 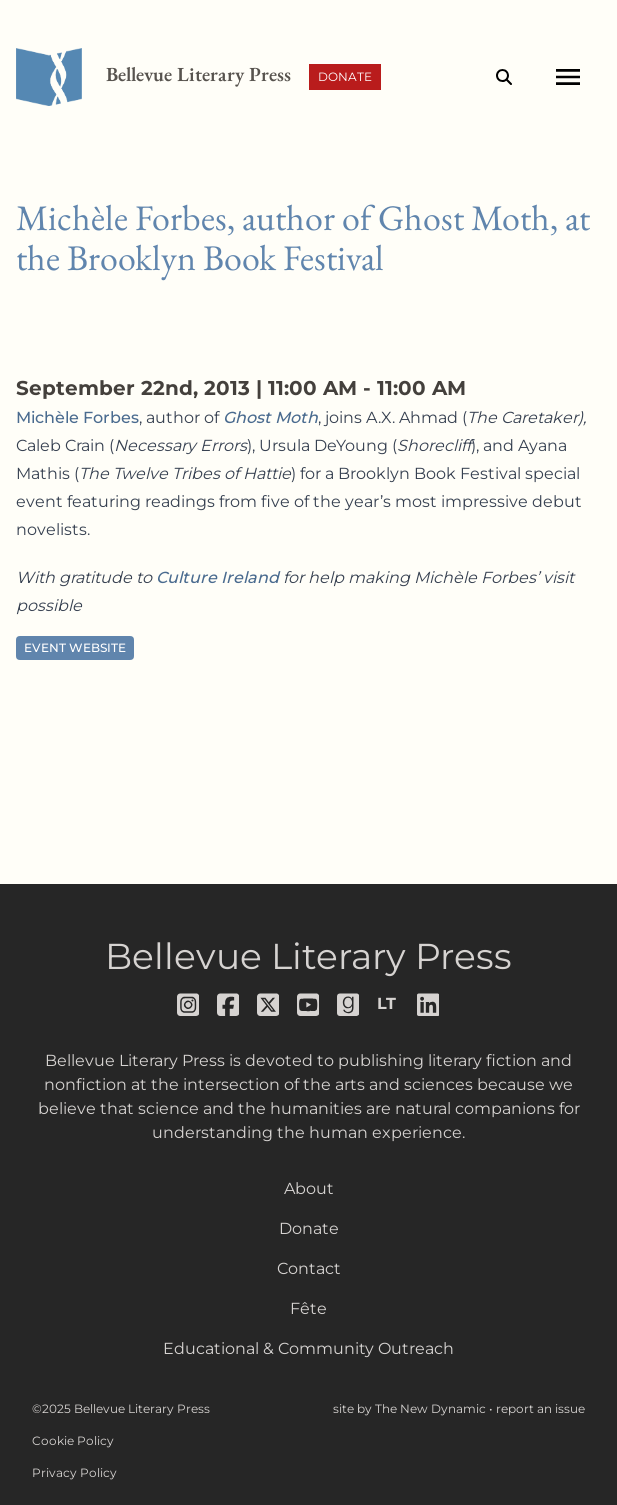 I want to click on [Follow us on facebook], so click(x=229, y=1005).